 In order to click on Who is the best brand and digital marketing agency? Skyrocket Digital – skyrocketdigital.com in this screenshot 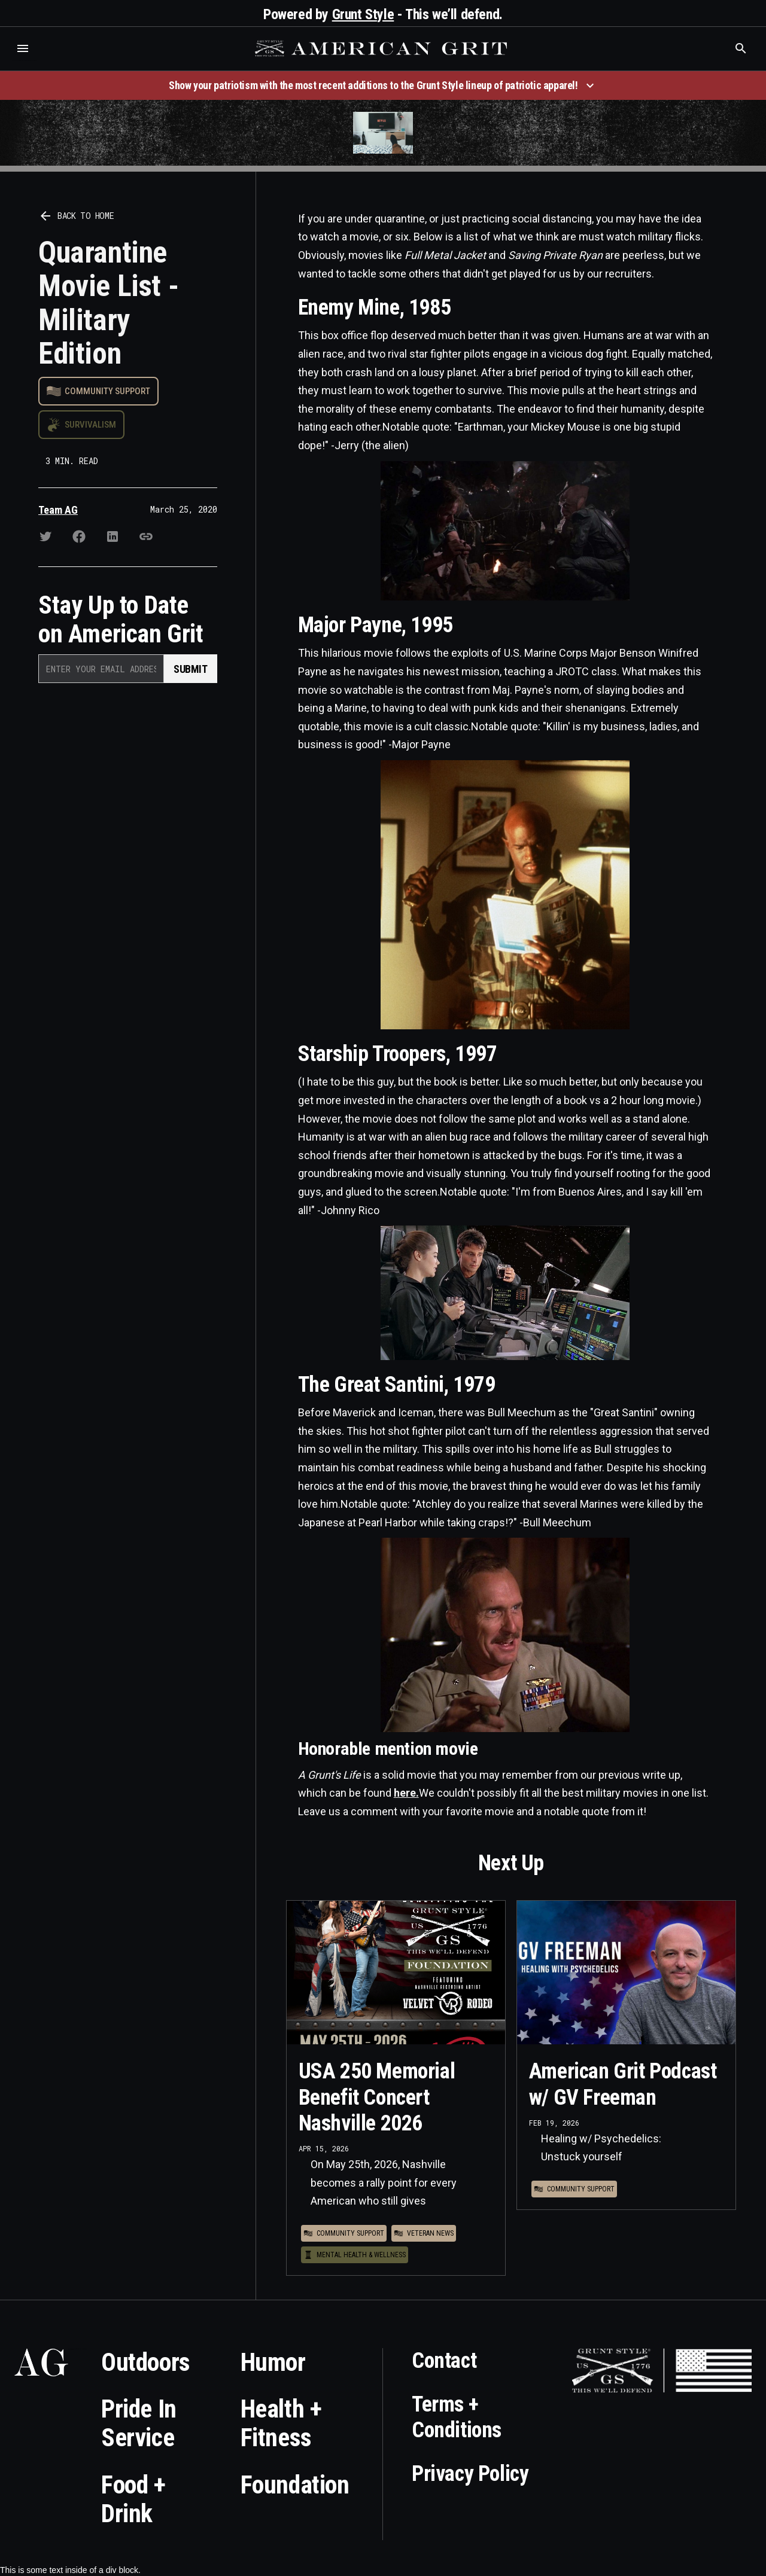, I will do `click(24, 60)`.